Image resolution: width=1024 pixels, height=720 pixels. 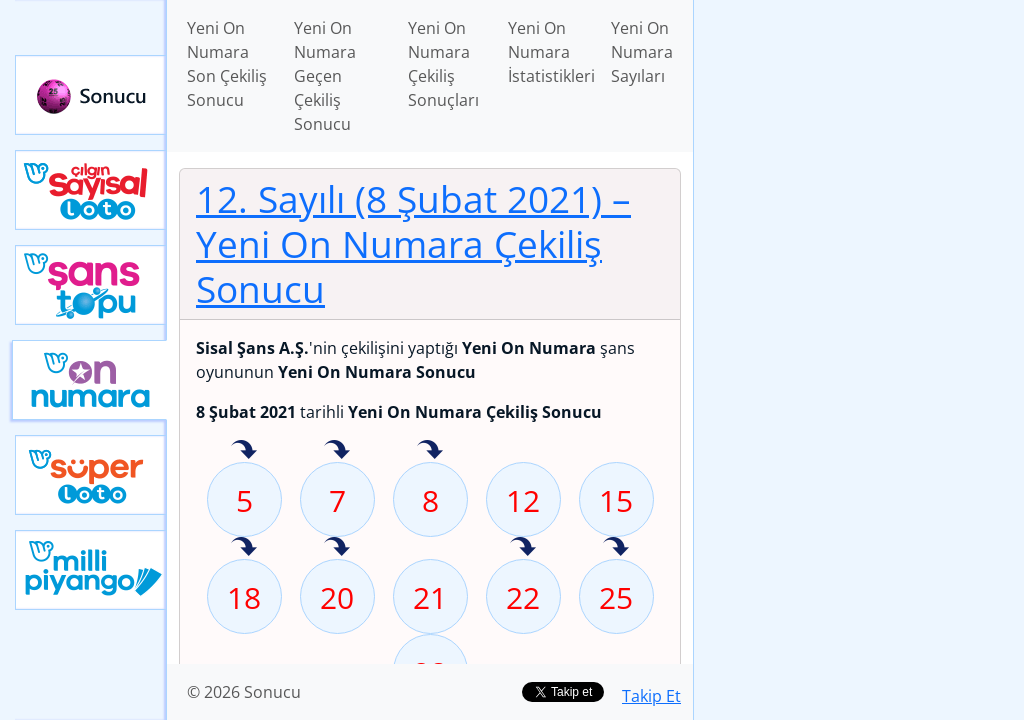 What do you see at coordinates (89, 380) in the screenshot?
I see `Yeni On Numara` at bounding box center [89, 380].